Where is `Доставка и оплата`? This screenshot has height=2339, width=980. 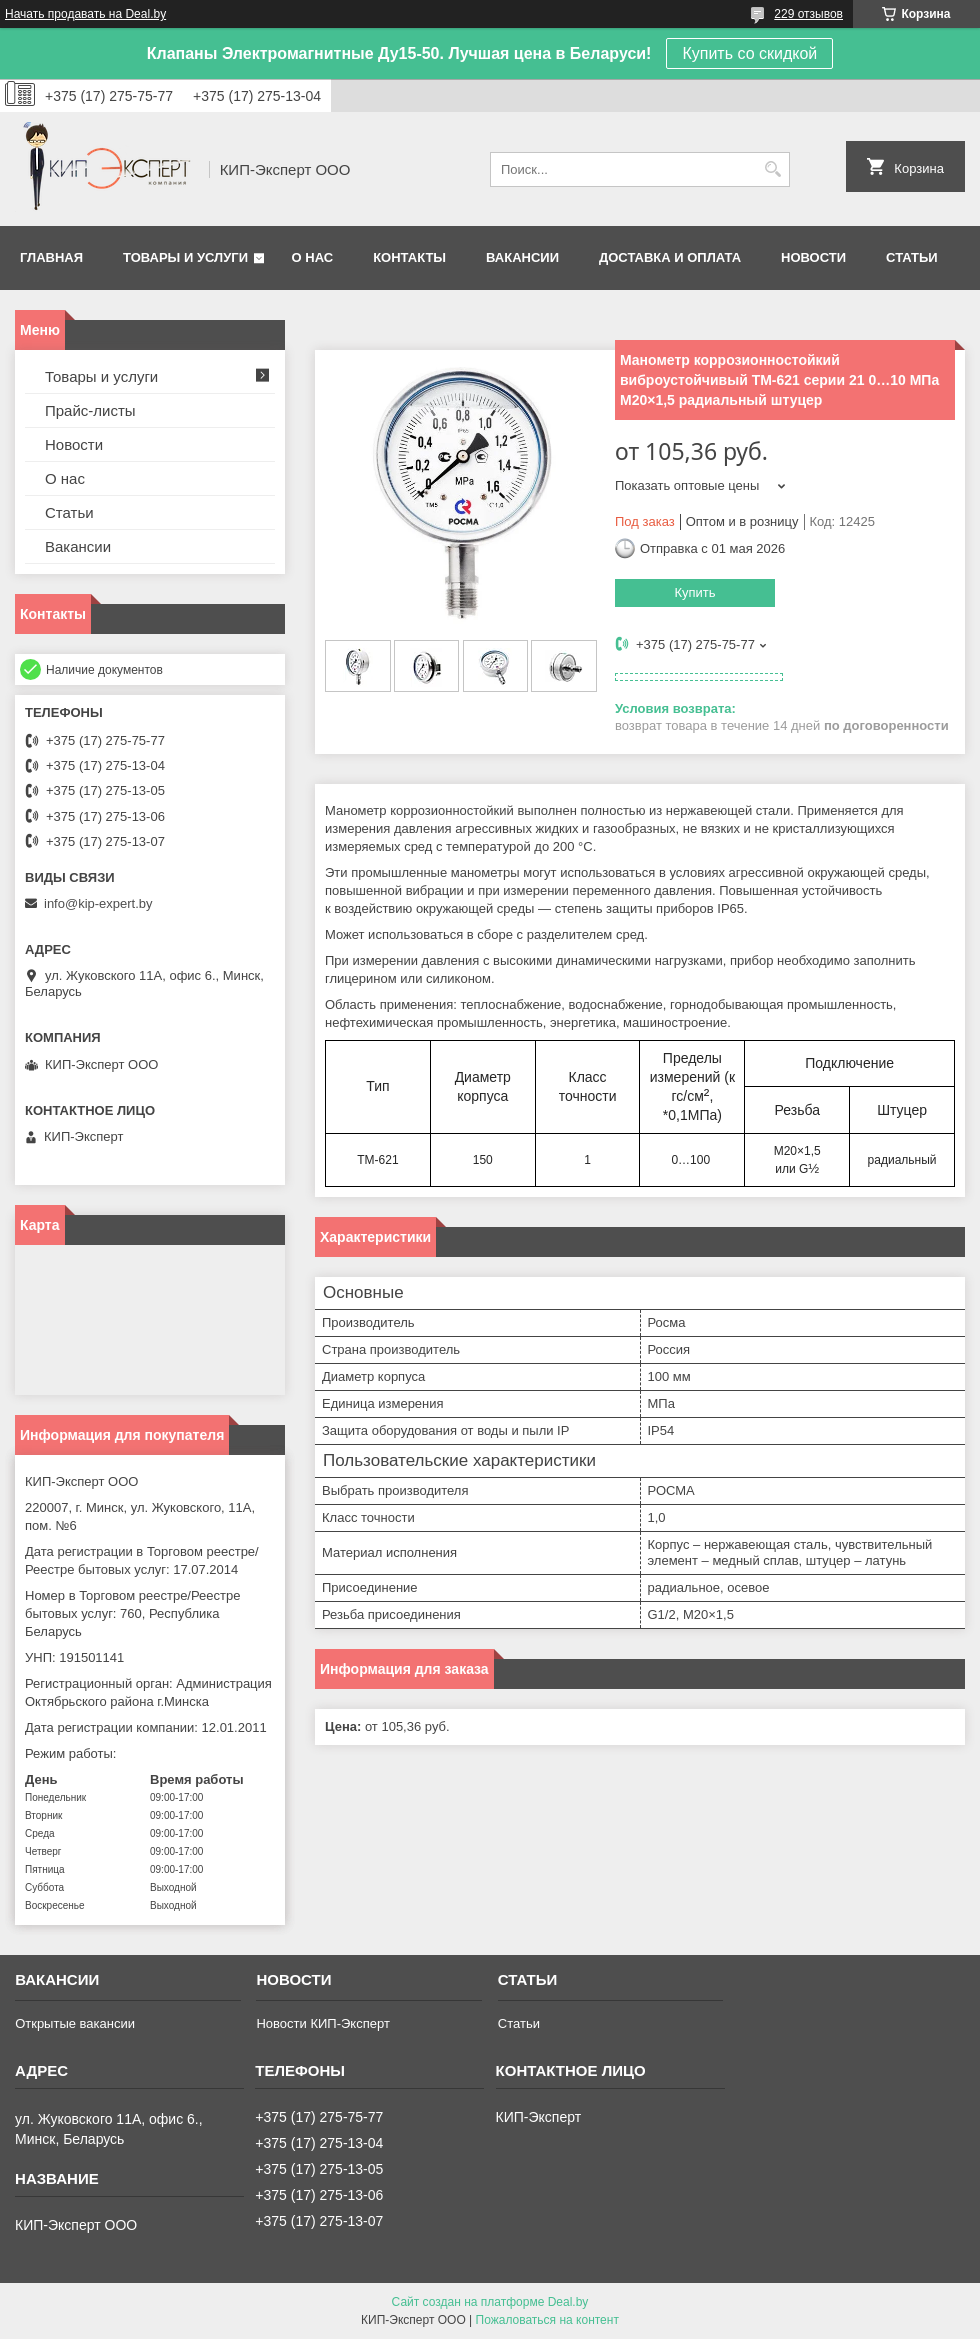 Доставка и оплата is located at coordinates (670, 257).